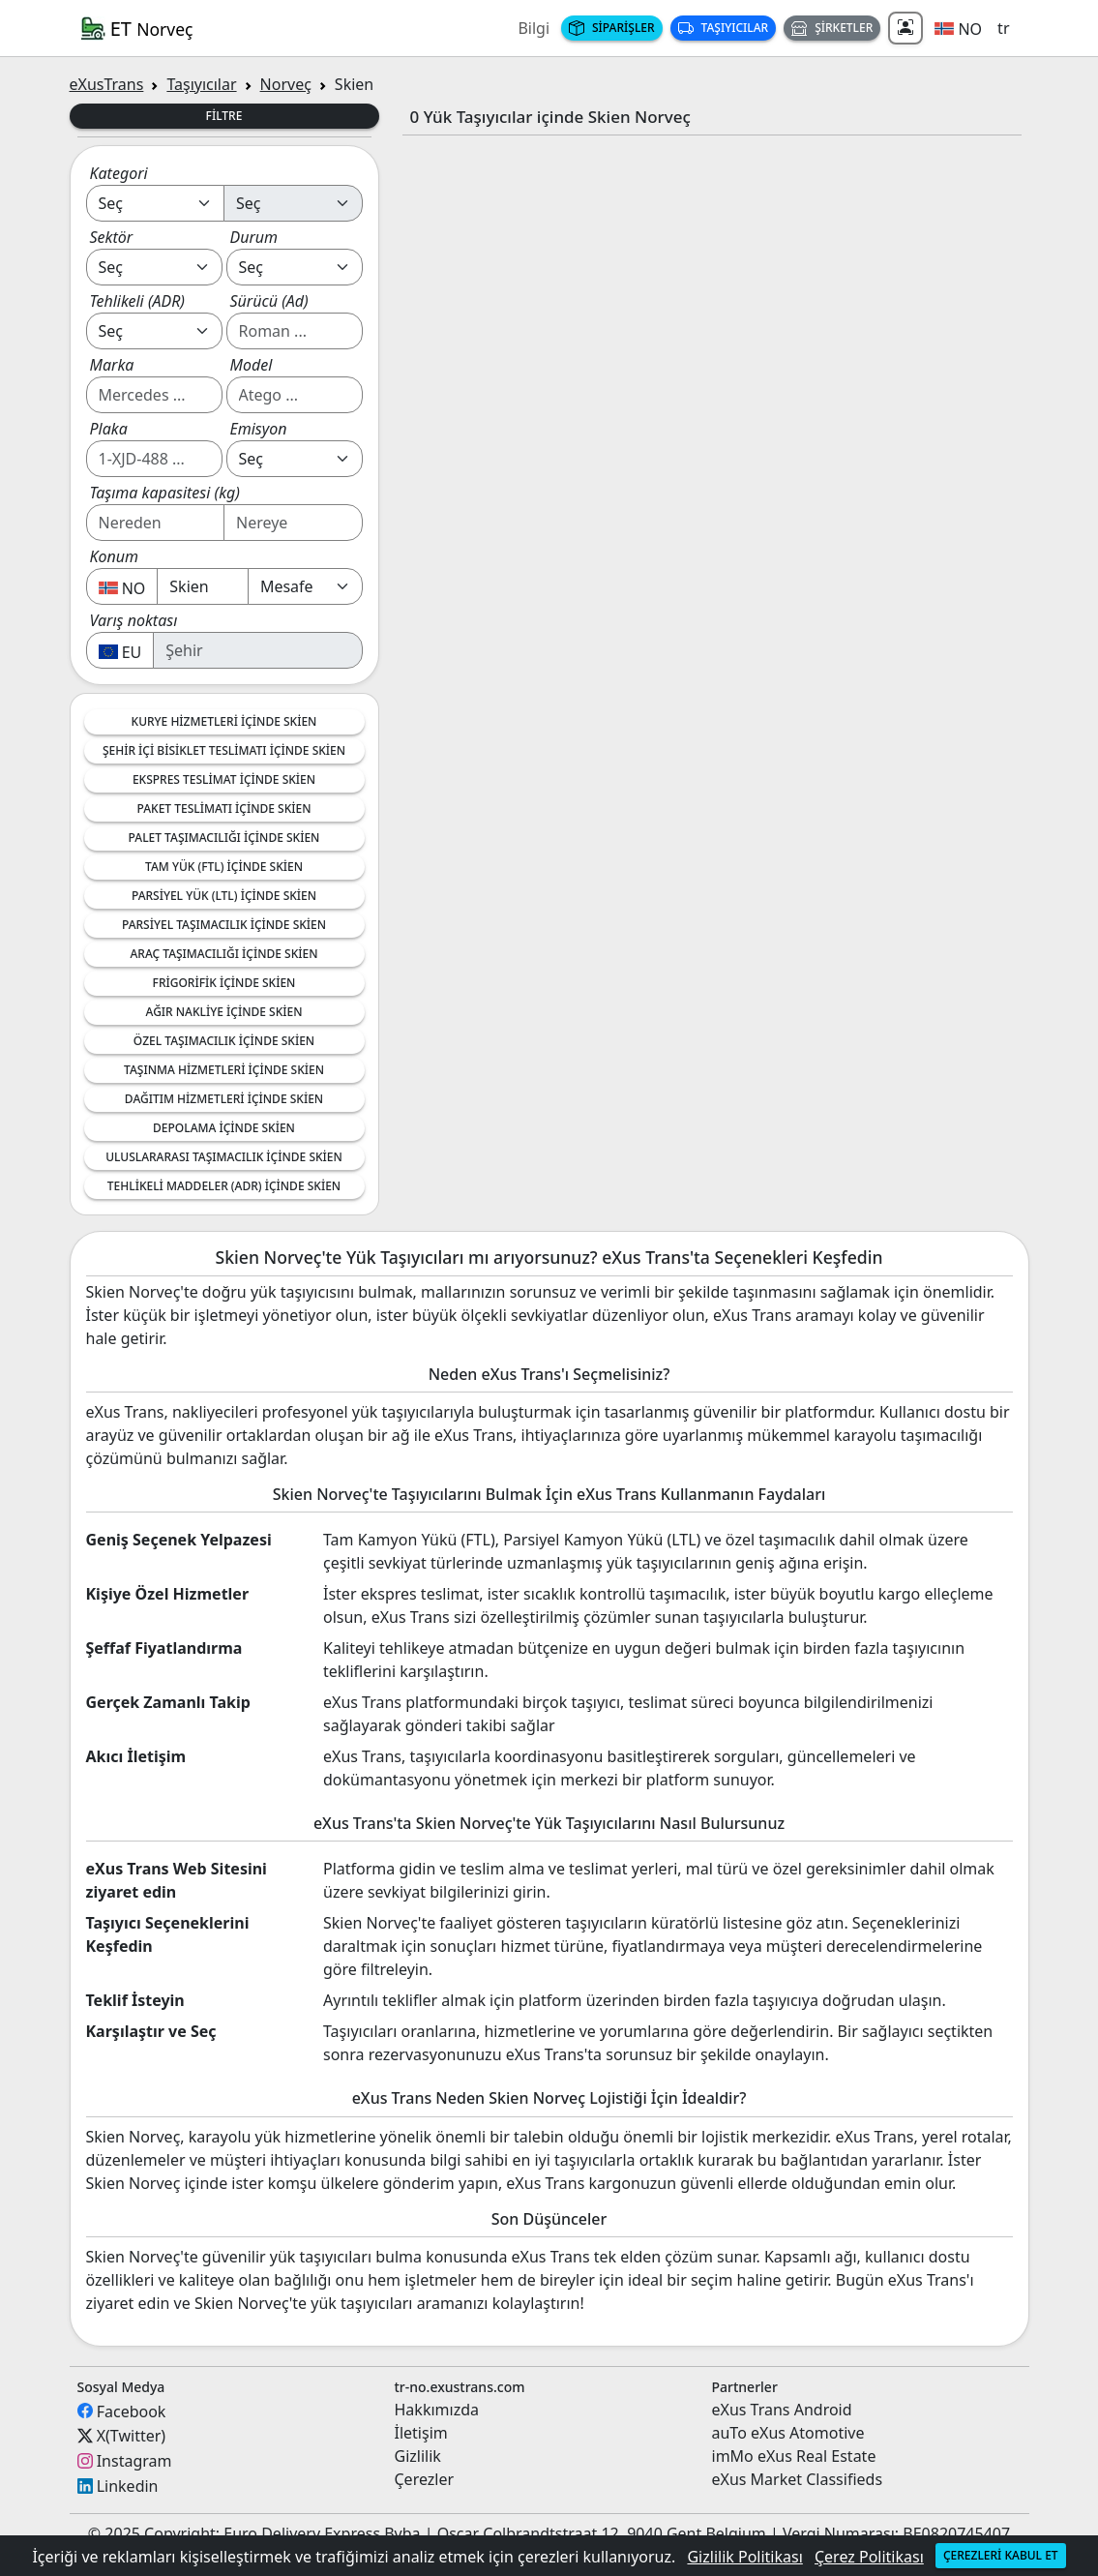 This screenshot has width=1098, height=2576. I want to click on Çerez Politikası, so click(869, 2556).